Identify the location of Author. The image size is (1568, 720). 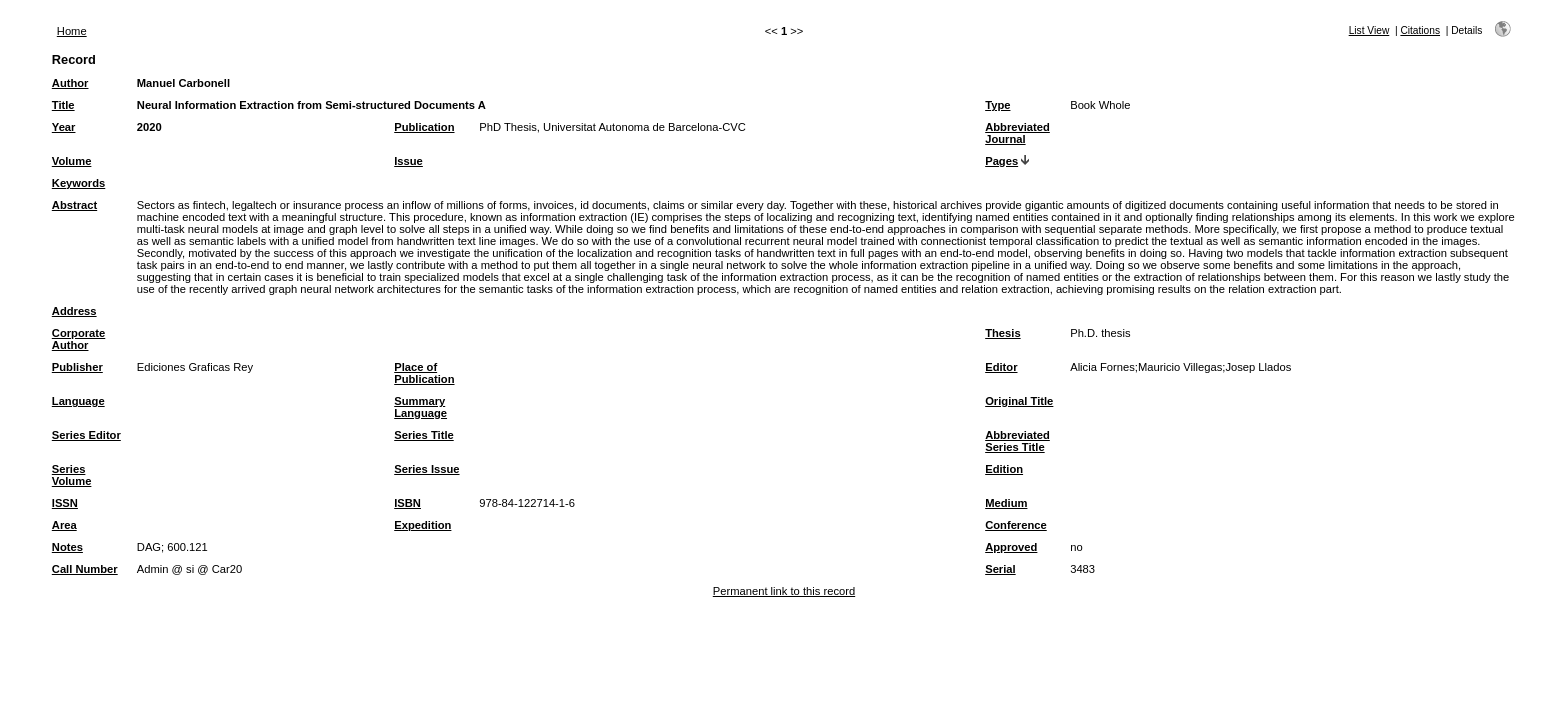
(70, 83).